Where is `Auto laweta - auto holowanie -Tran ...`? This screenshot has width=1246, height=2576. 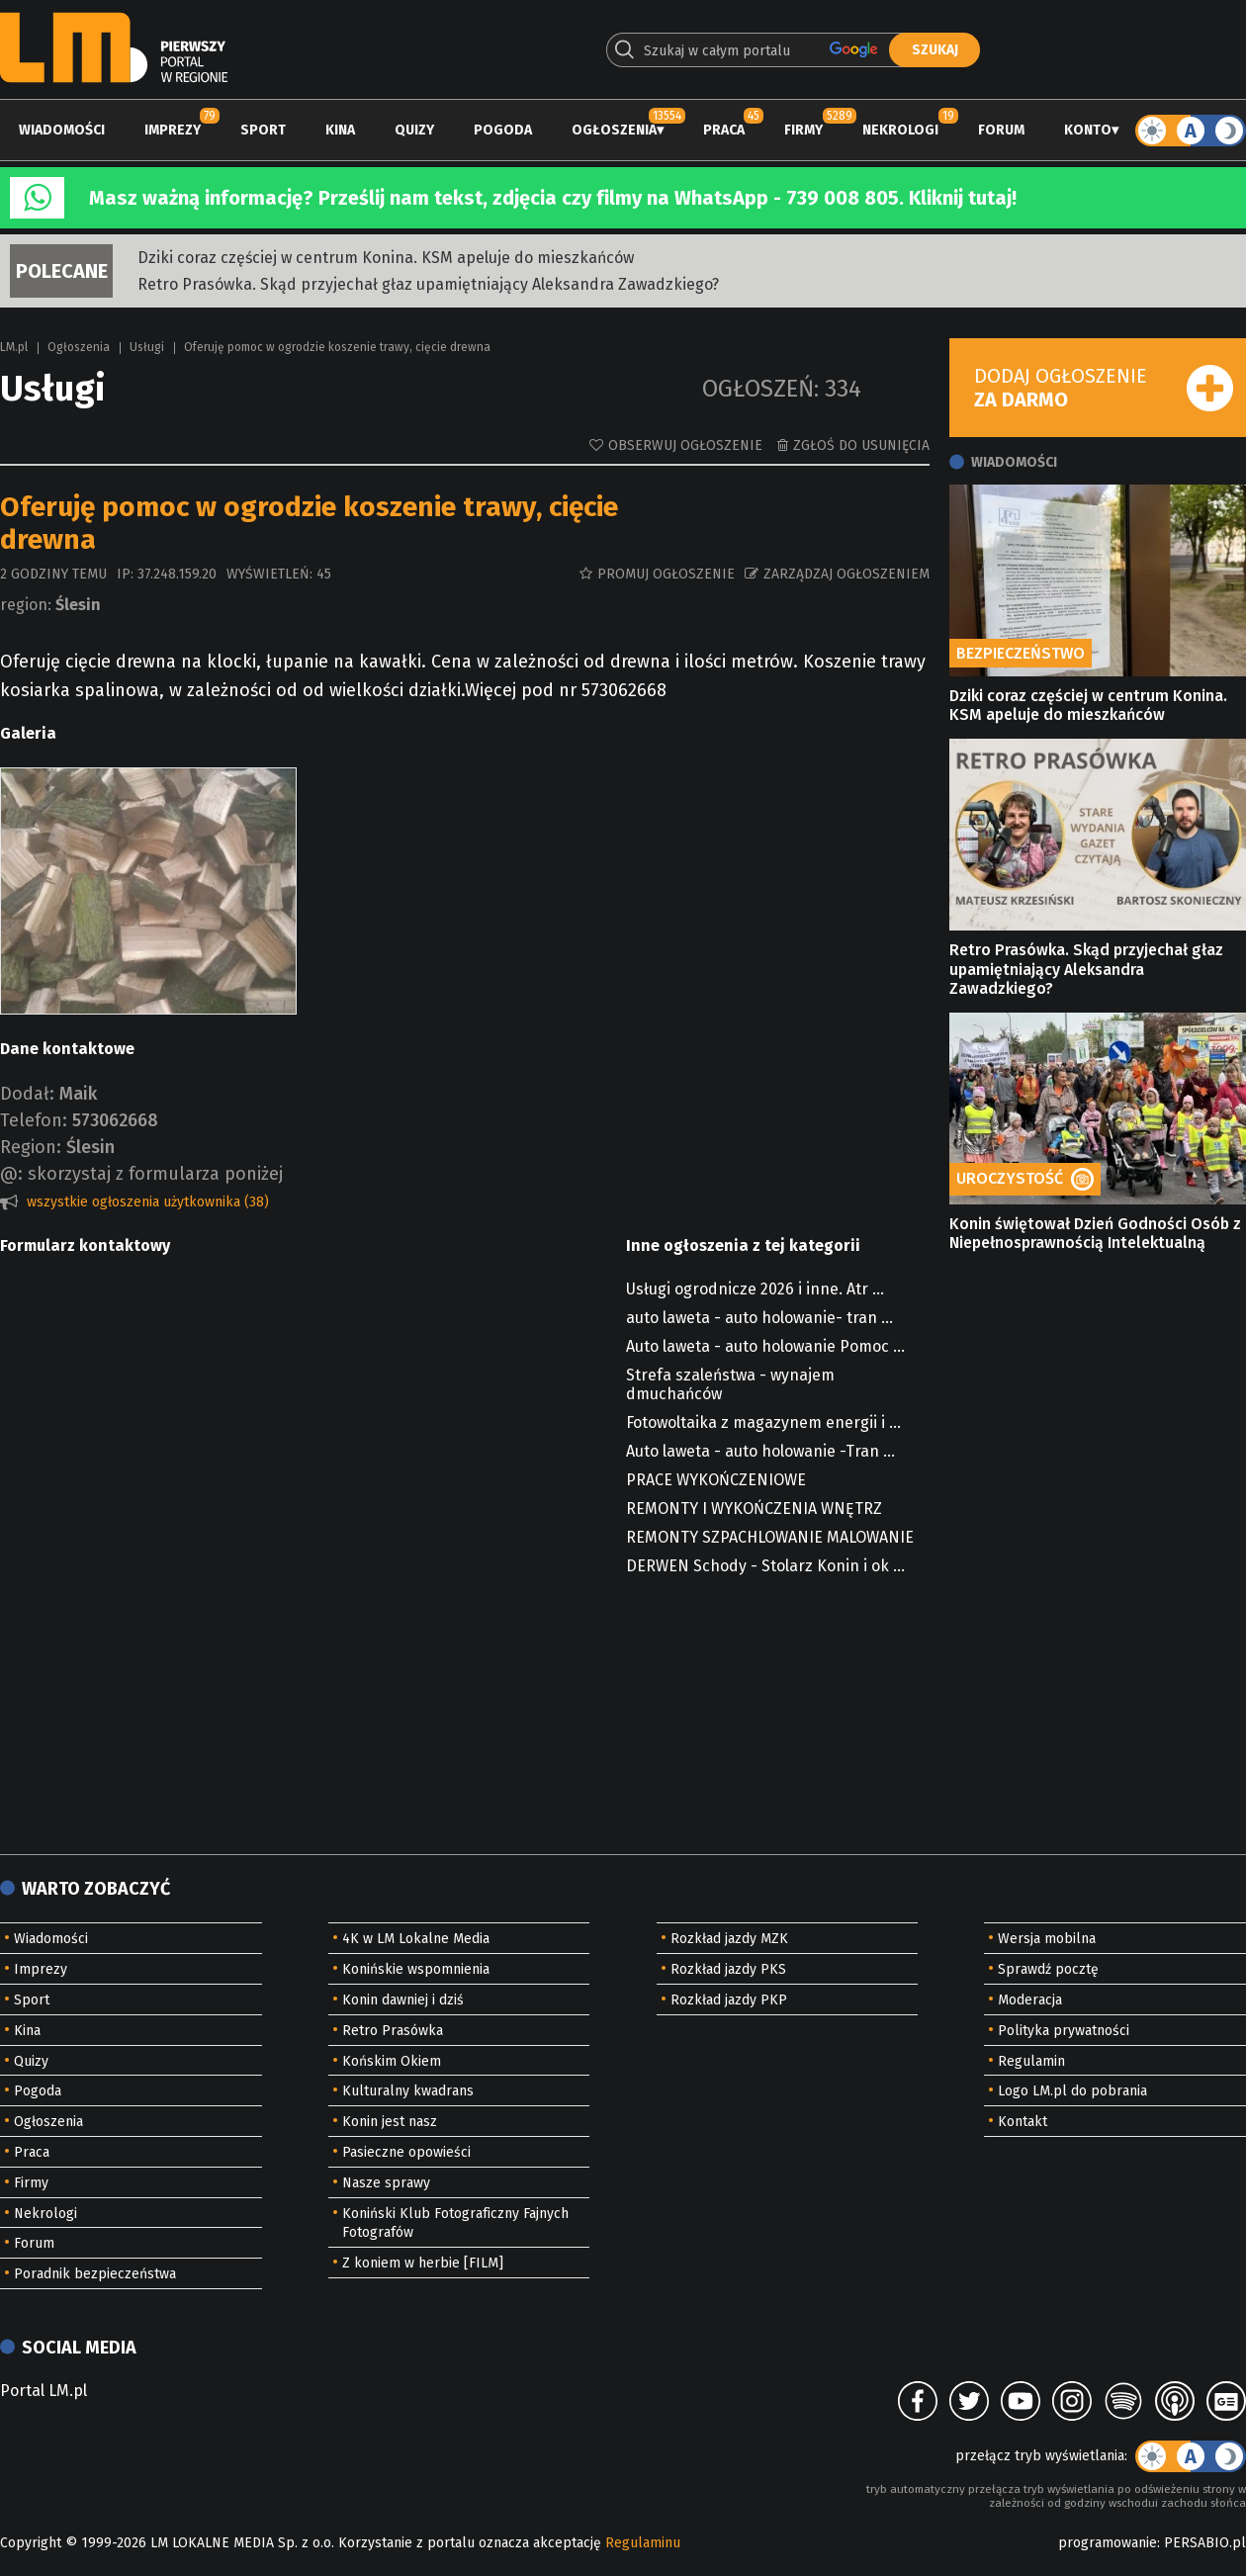 Auto laweta - auto holowanie -Tran ... is located at coordinates (760, 1451).